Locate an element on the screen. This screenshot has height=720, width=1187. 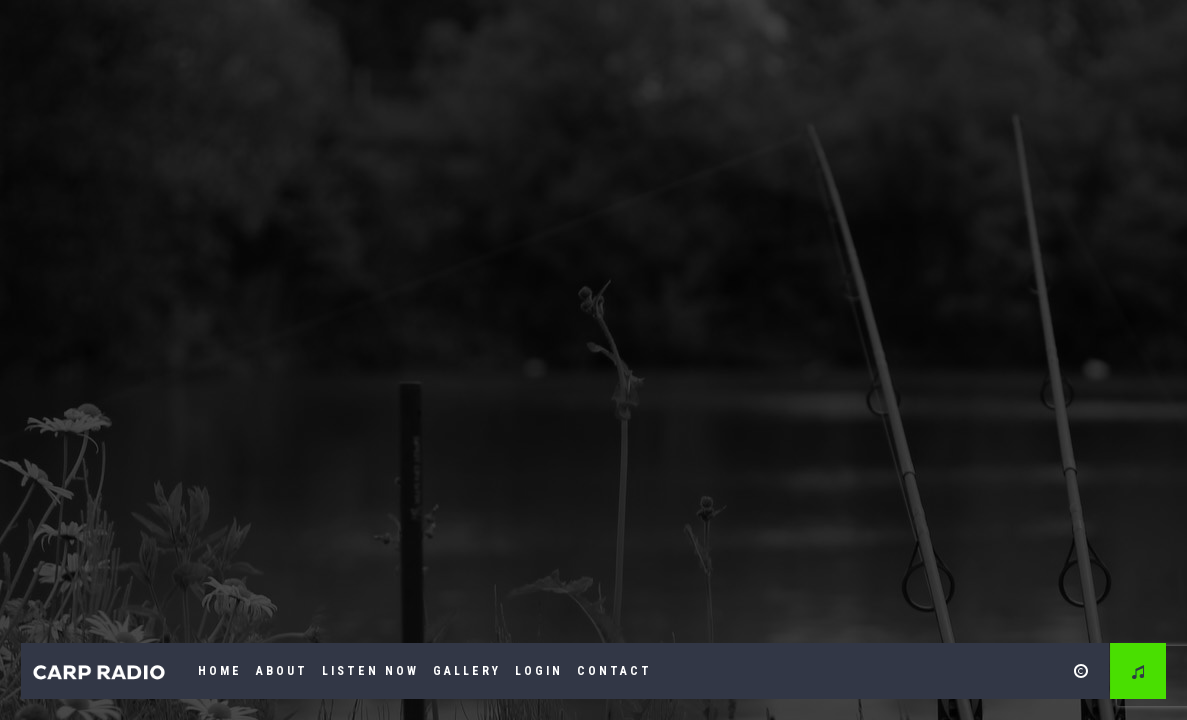
Listen Now is located at coordinates (370, 671).